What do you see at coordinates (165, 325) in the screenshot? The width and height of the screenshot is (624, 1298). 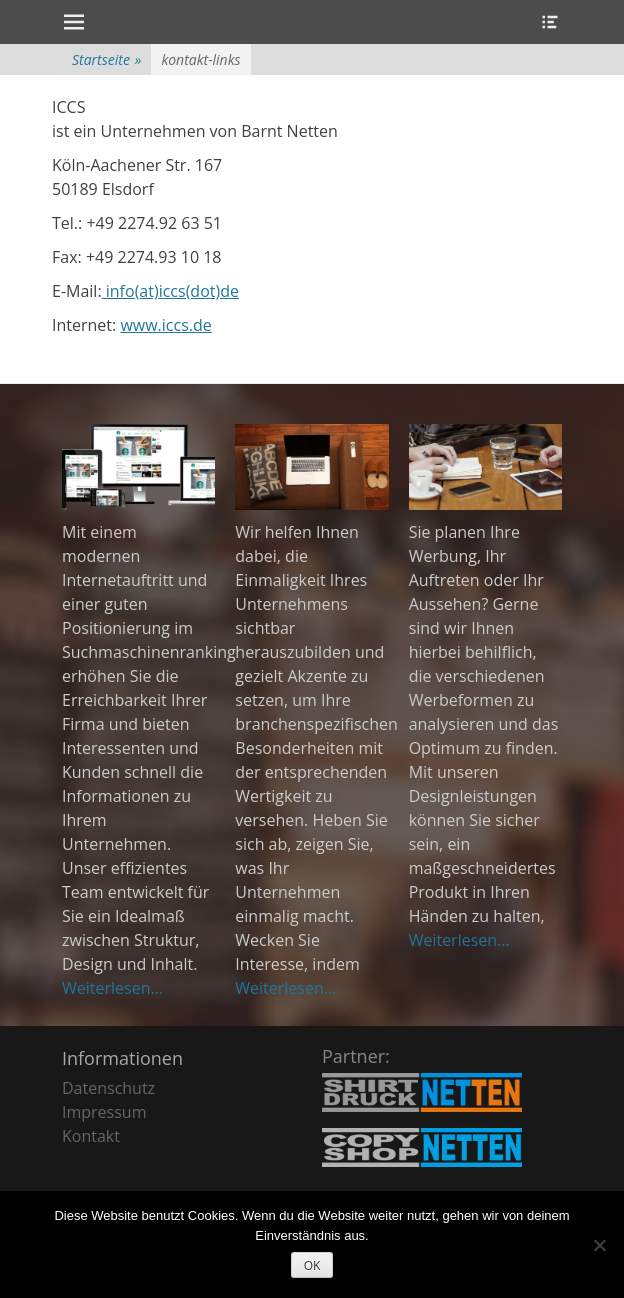 I see `www.iccs.de` at bounding box center [165, 325].